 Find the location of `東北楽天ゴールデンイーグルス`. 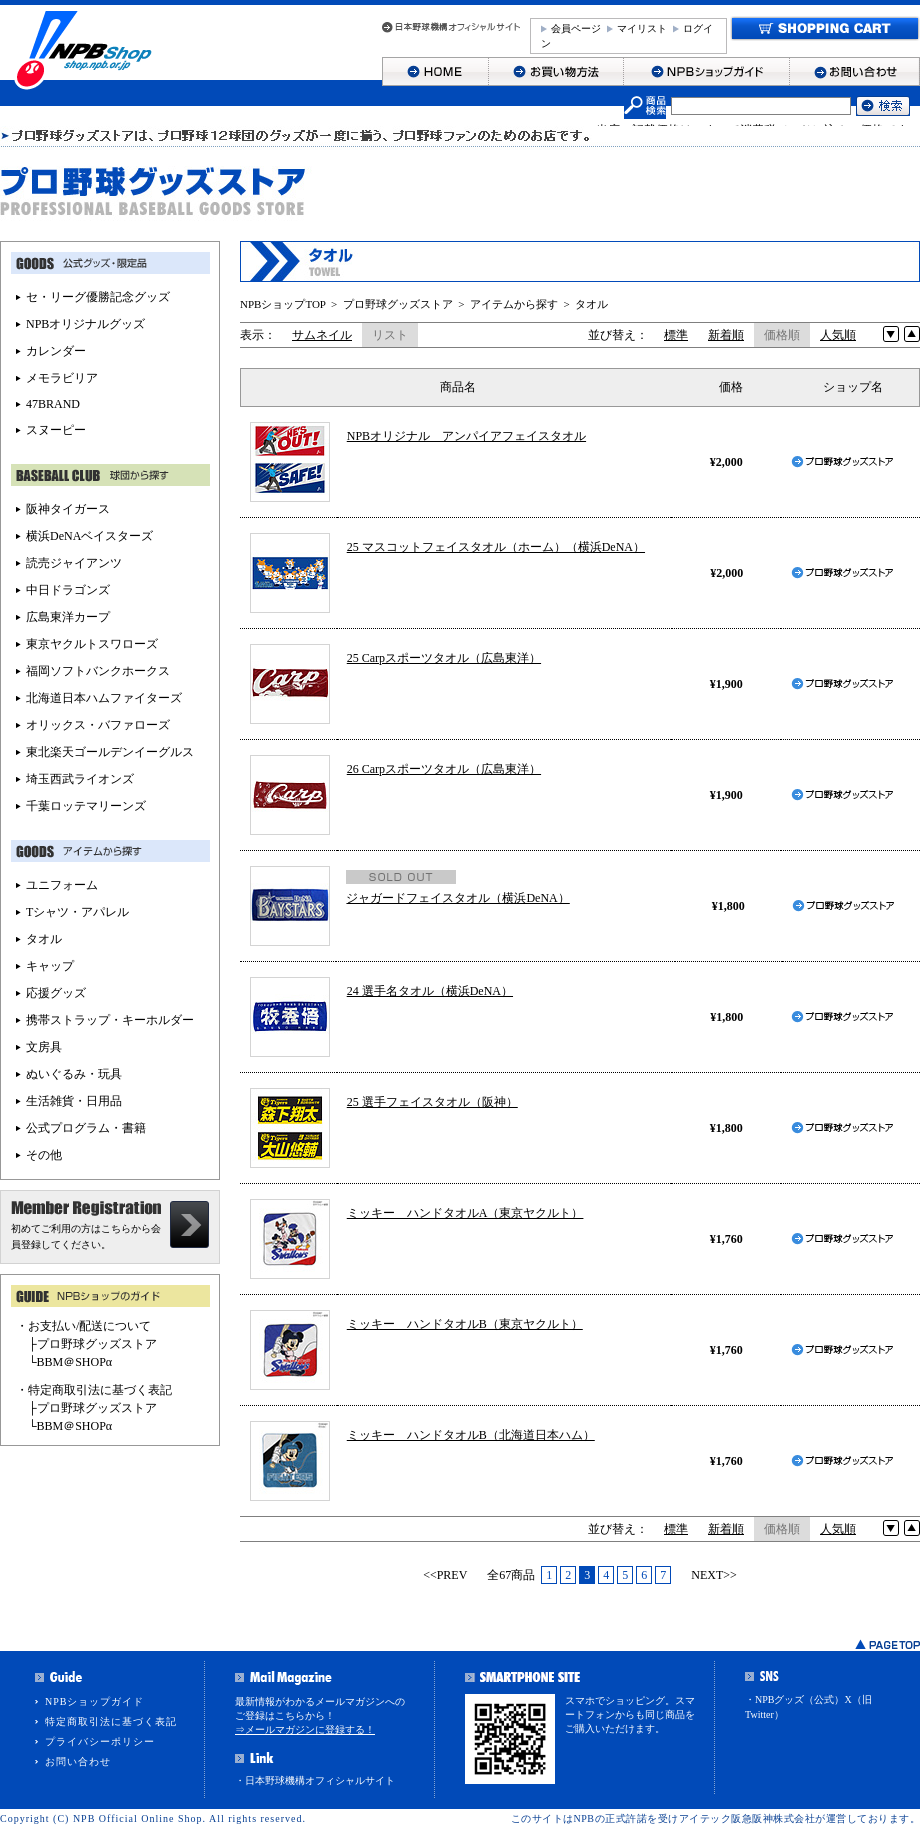

東北楽天ゴールデンイーグルス is located at coordinates (110, 752).